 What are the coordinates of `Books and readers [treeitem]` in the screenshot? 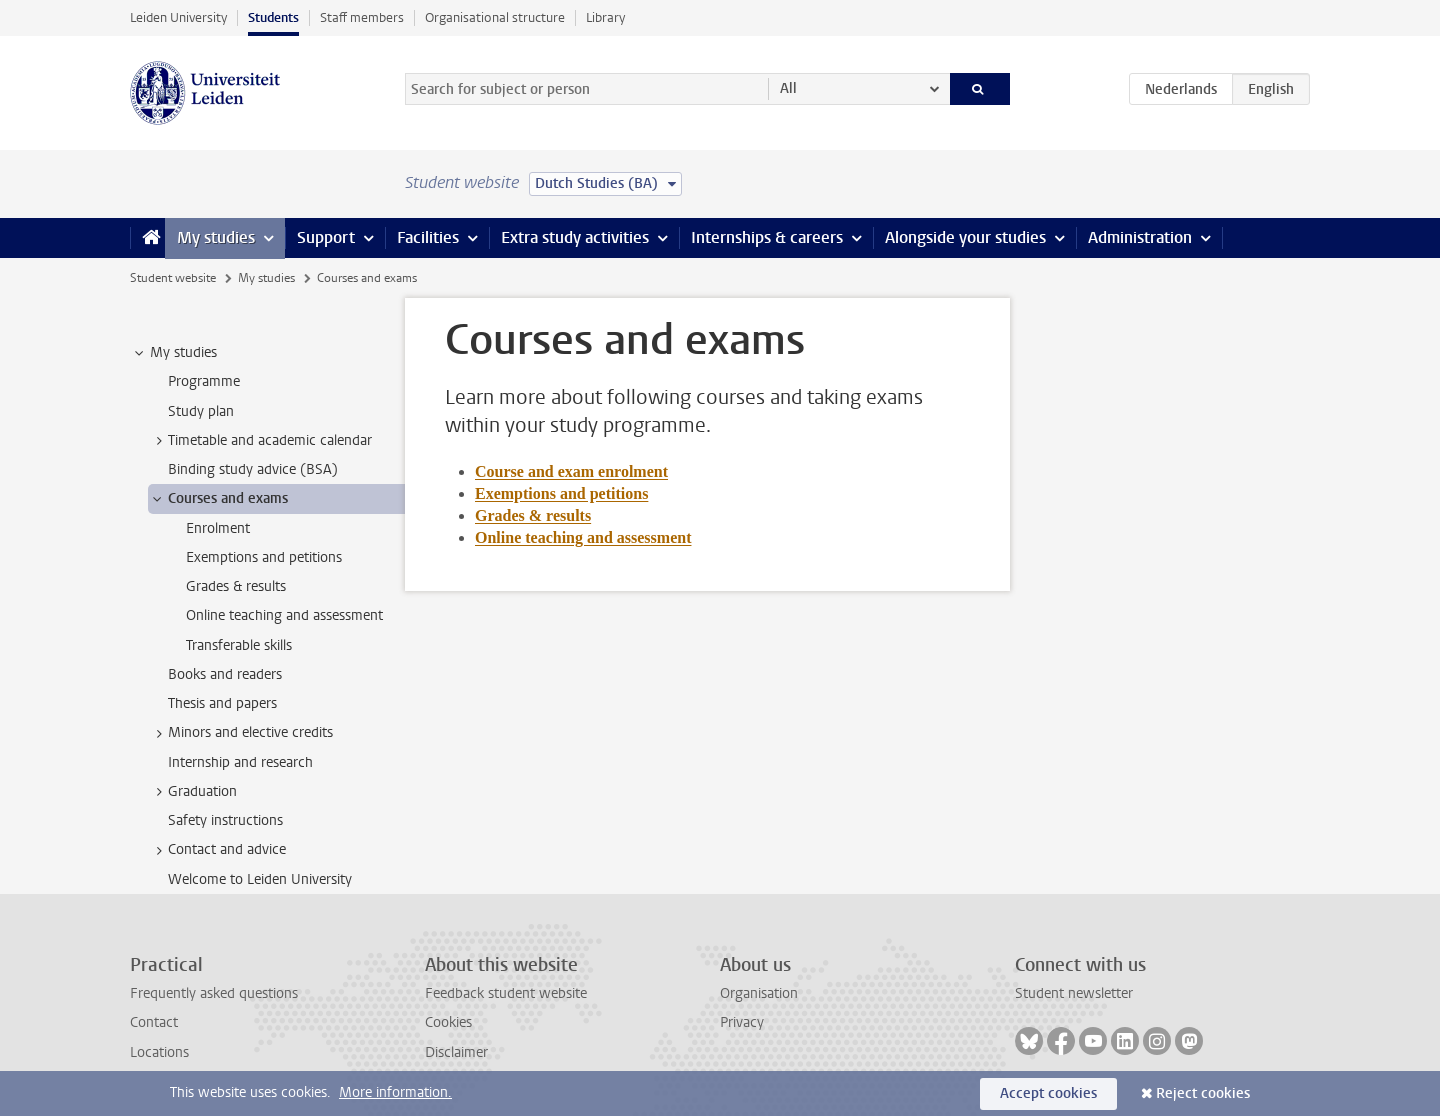 It's located at (225, 674).